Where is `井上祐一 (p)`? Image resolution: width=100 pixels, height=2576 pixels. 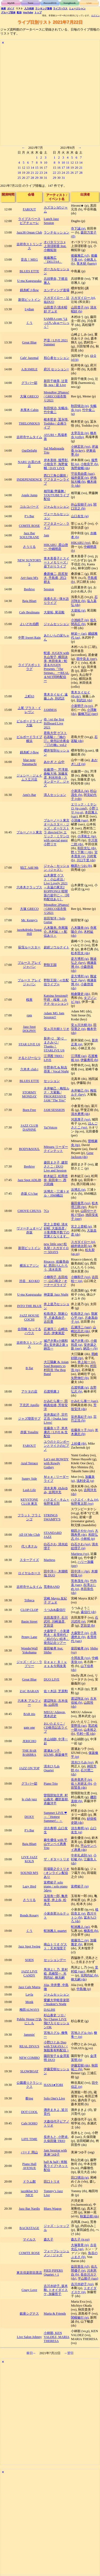 井上祐一 (p) is located at coordinates (86, 1362).